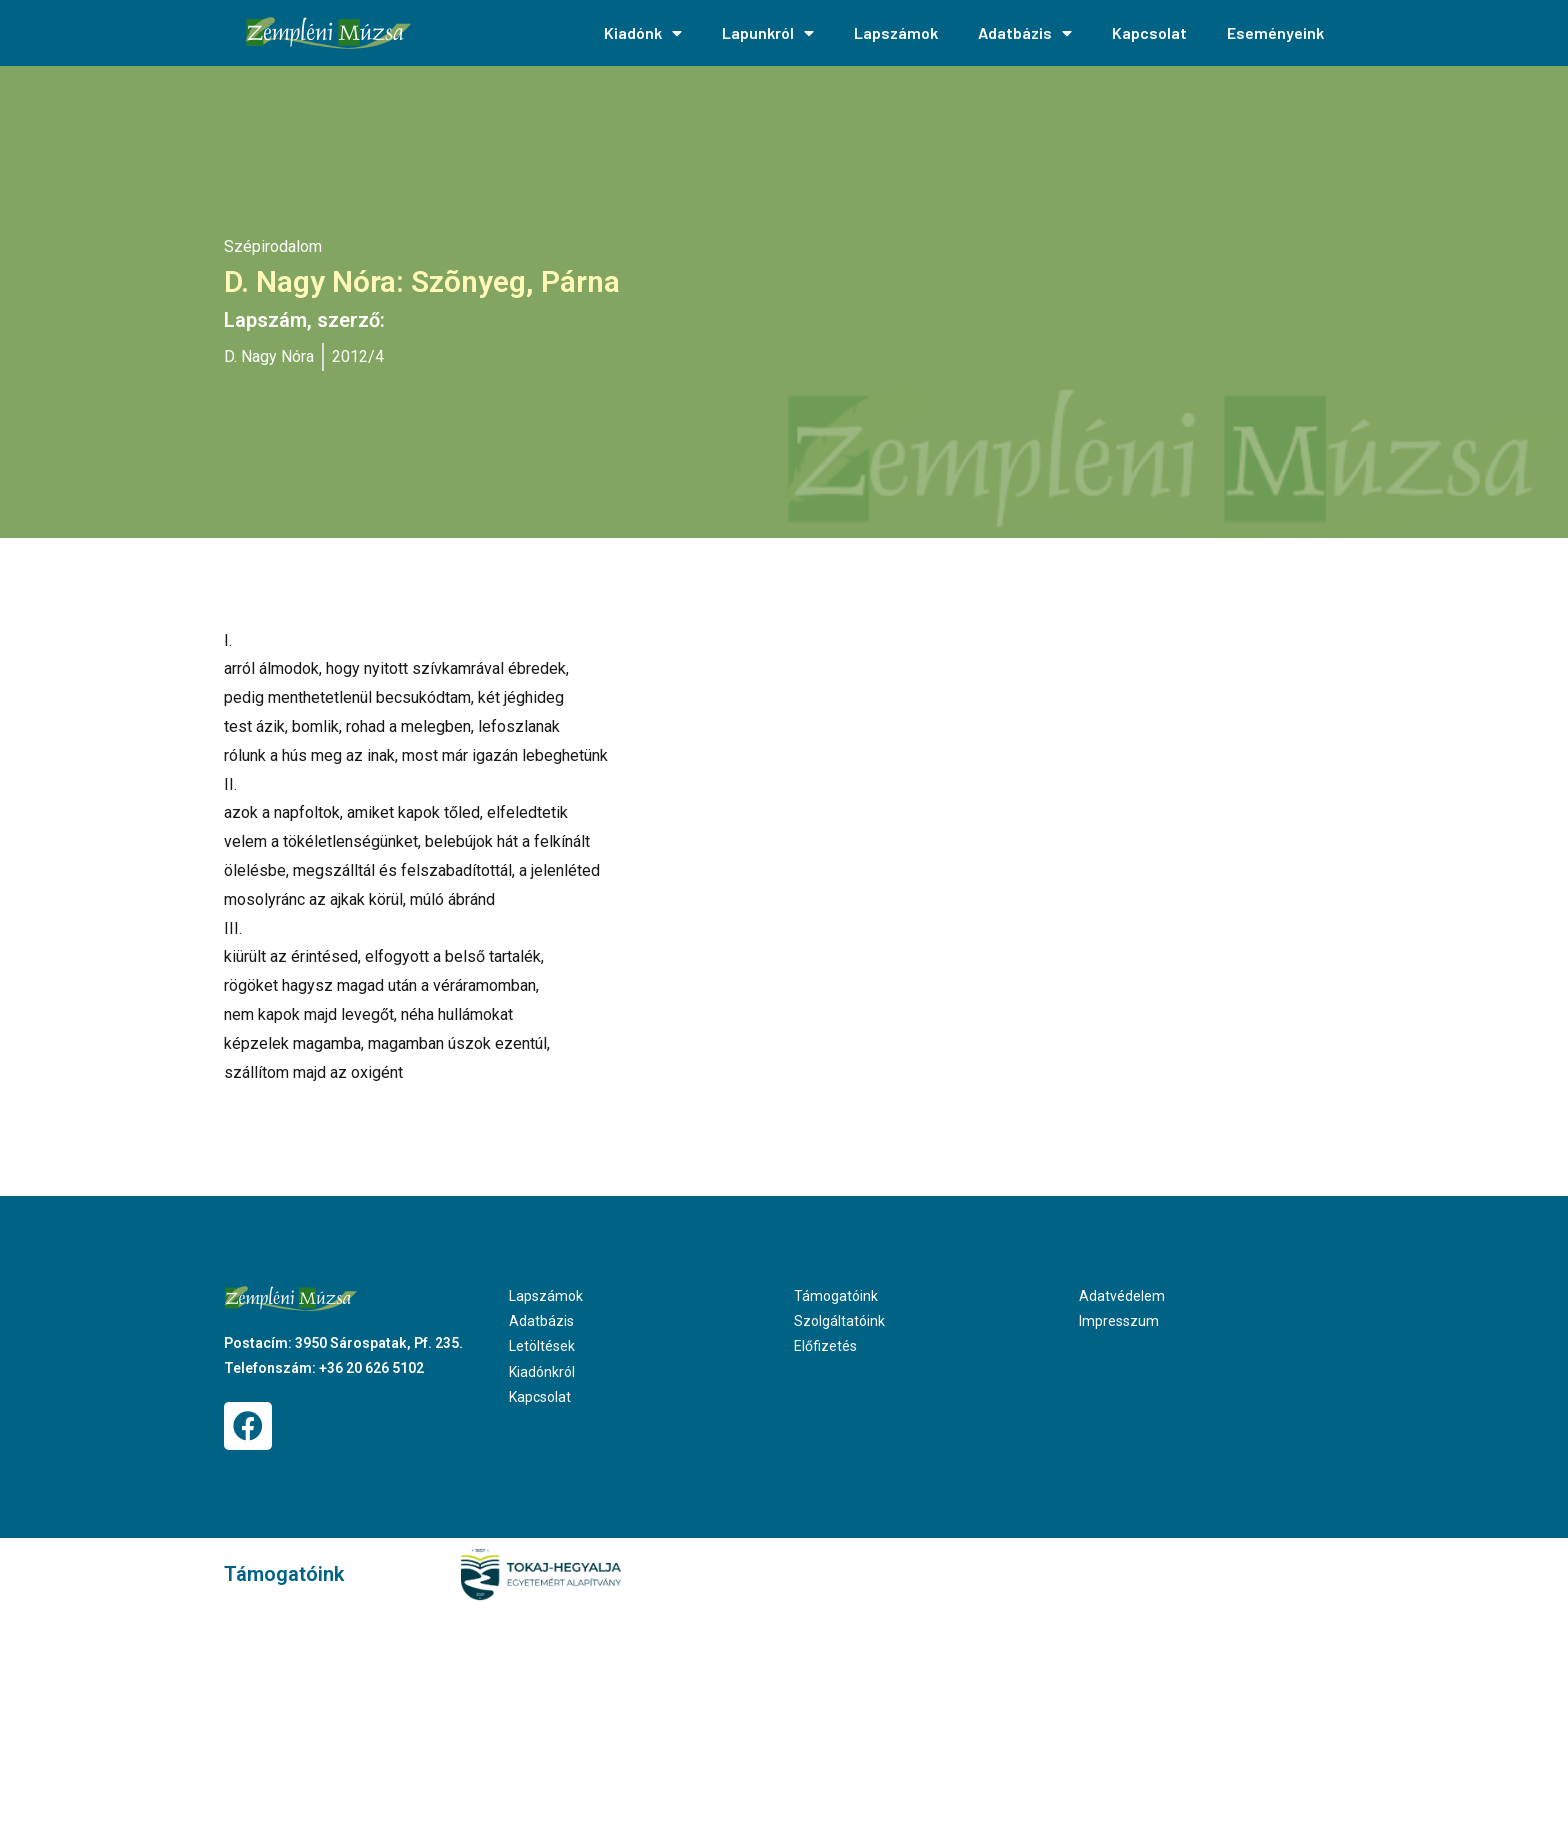 The height and width of the screenshot is (1824, 1568). What do you see at coordinates (1025, 33) in the screenshot?
I see `Adatbázis` at bounding box center [1025, 33].